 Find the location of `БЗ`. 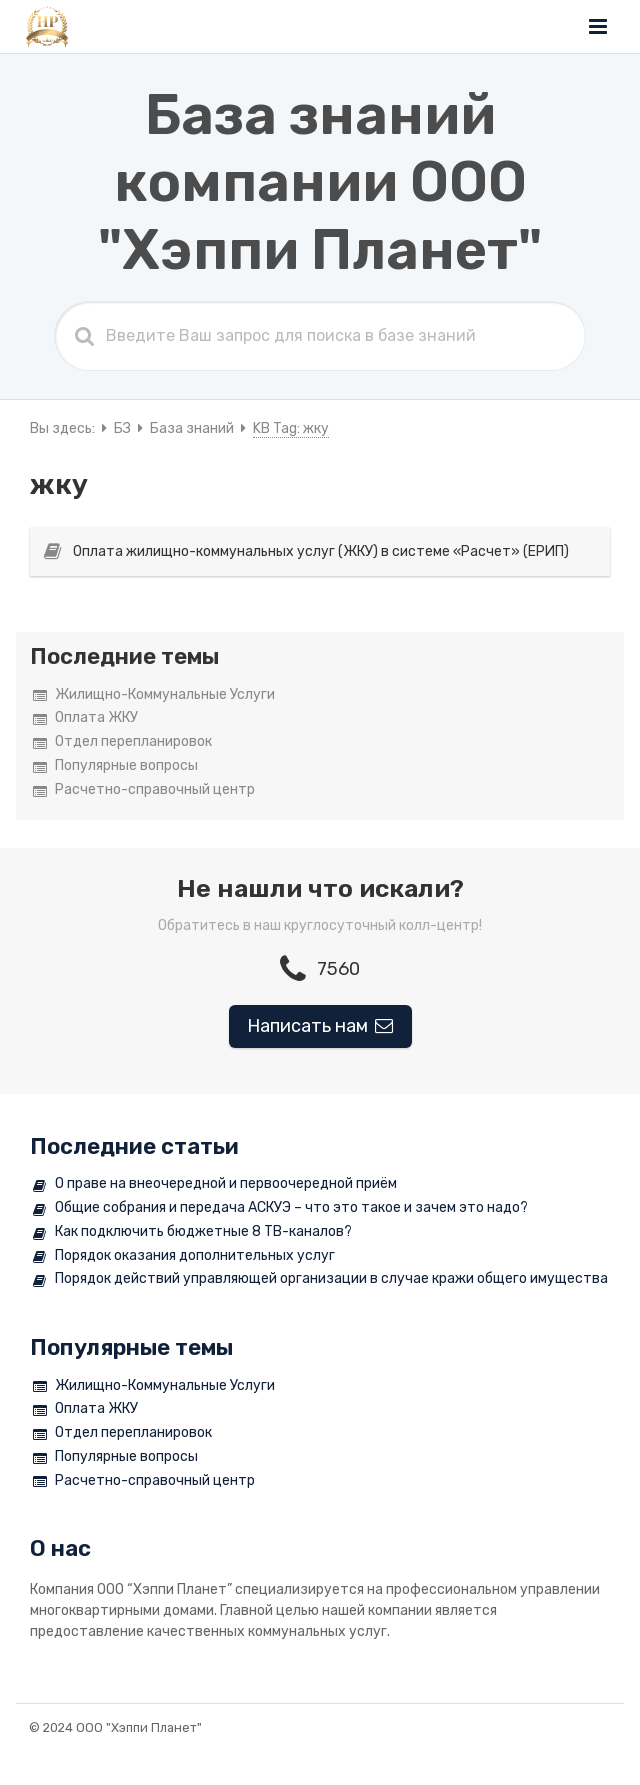

БЗ is located at coordinates (122, 428).